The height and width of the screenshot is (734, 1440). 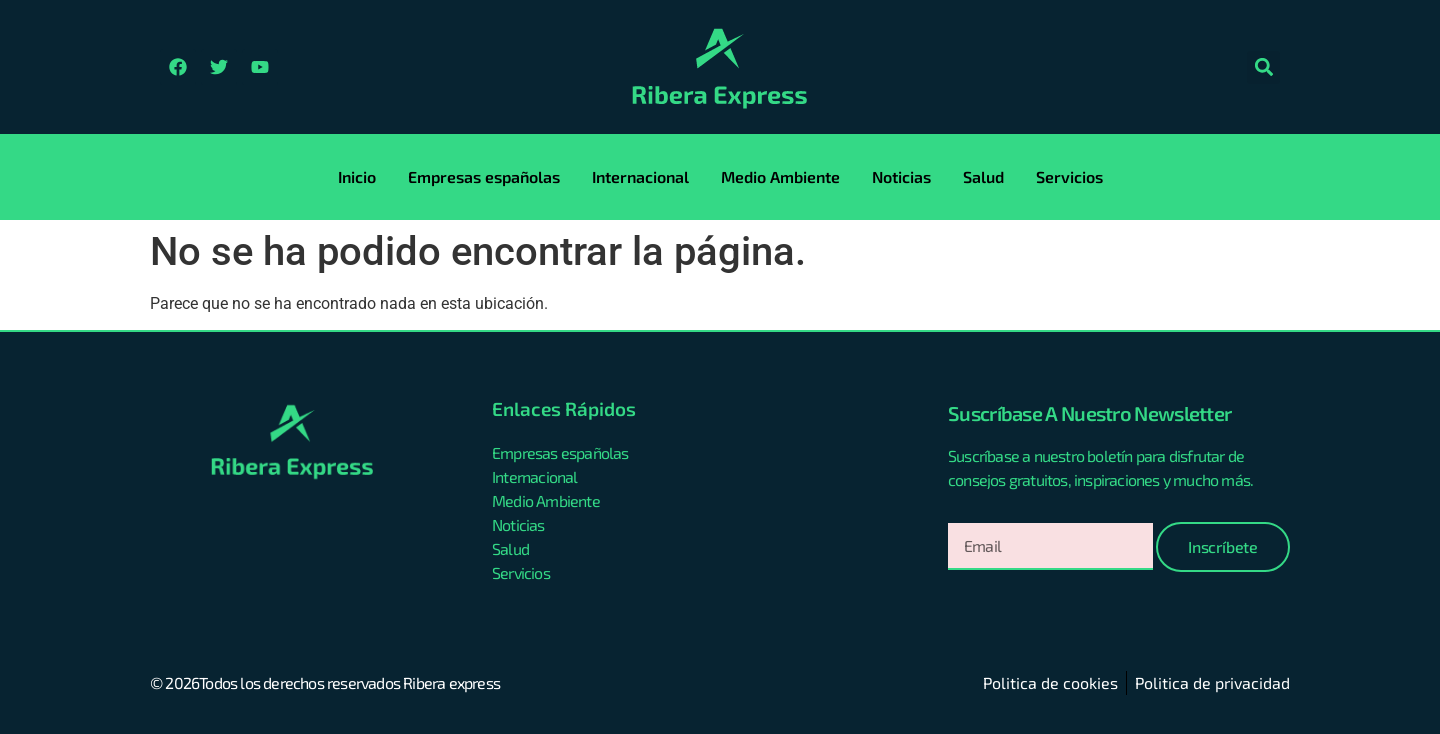 I want to click on Inicio, so click(x=357, y=176).